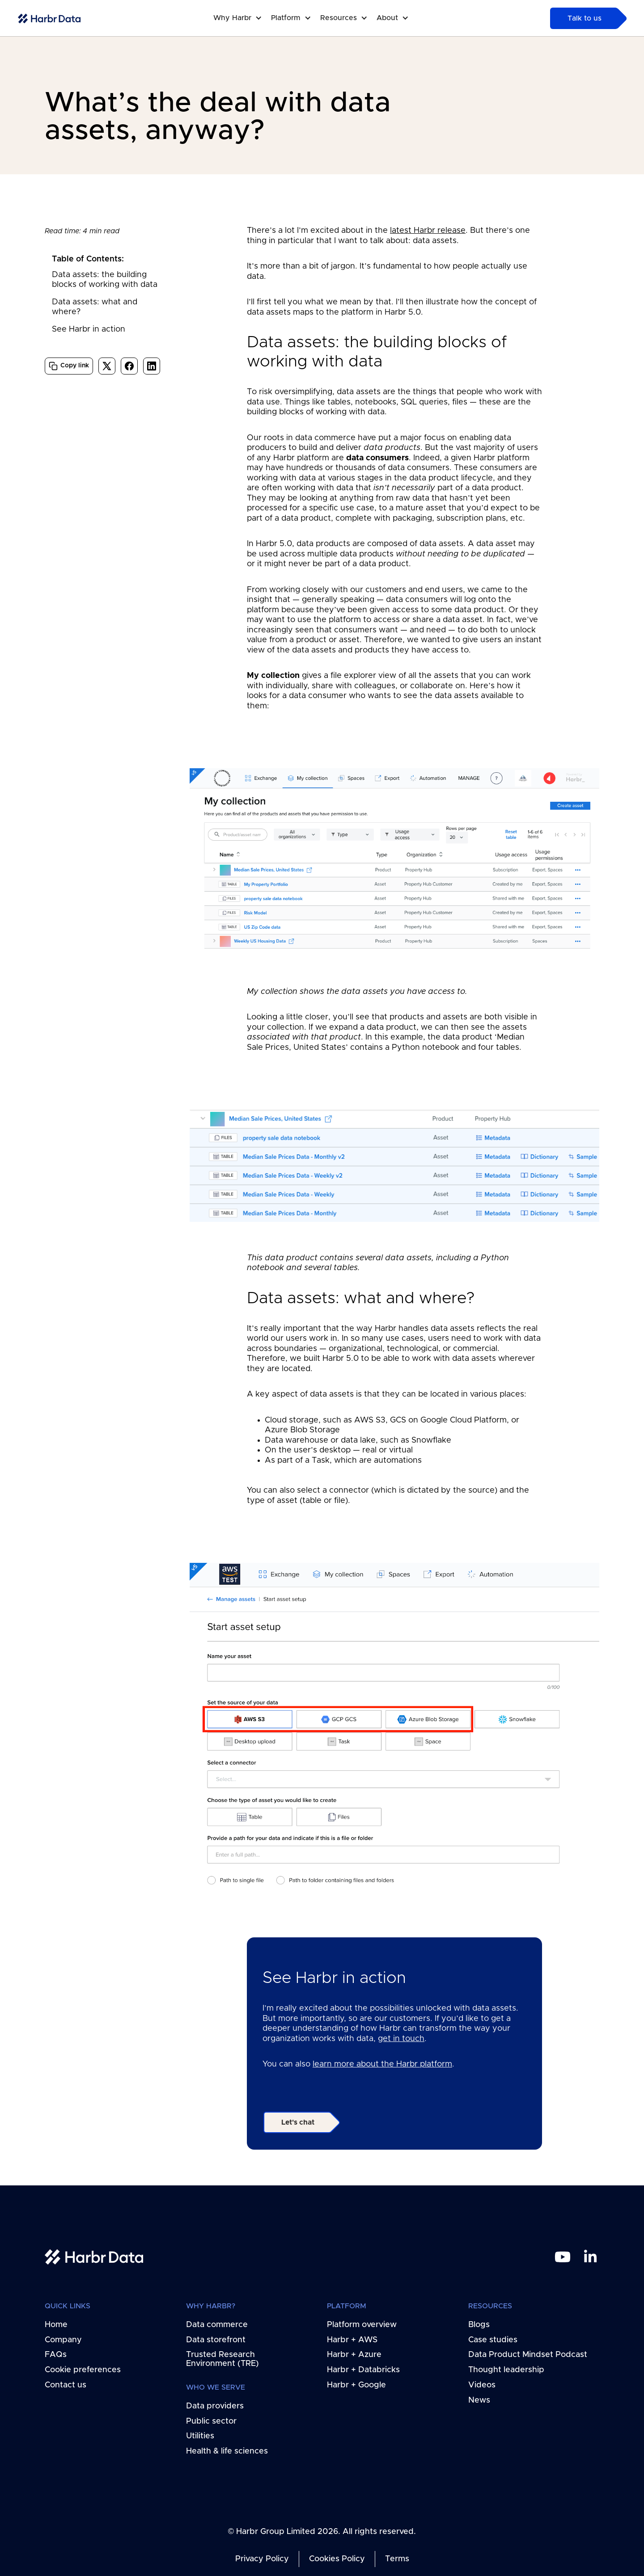  What do you see at coordinates (337, 2559) in the screenshot?
I see `Cookies Policy` at bounding box center [337, 2559].